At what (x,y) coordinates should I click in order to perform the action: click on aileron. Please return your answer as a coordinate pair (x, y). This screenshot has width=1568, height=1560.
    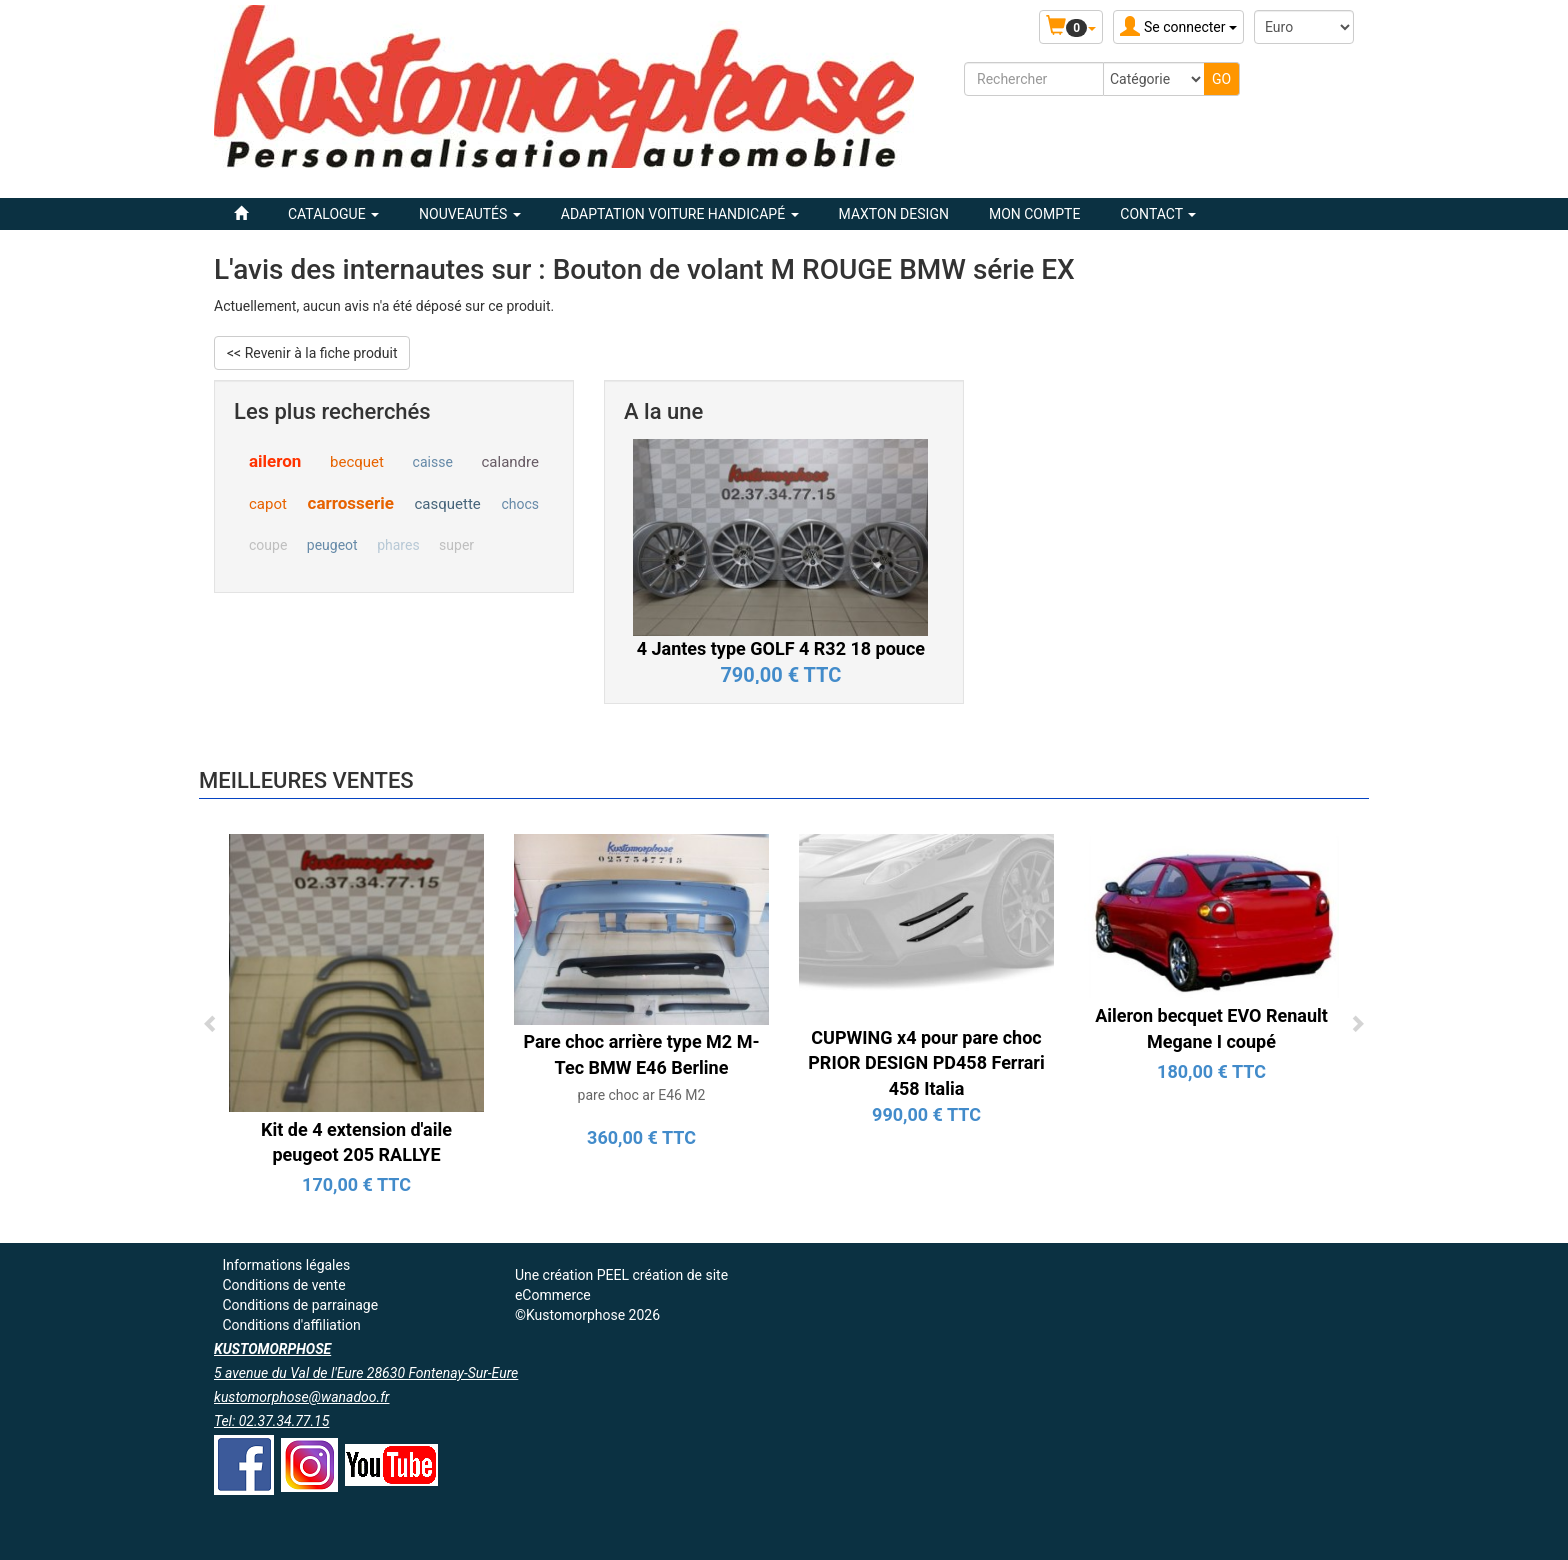
    Looking at the image, I should click on (275, 461).